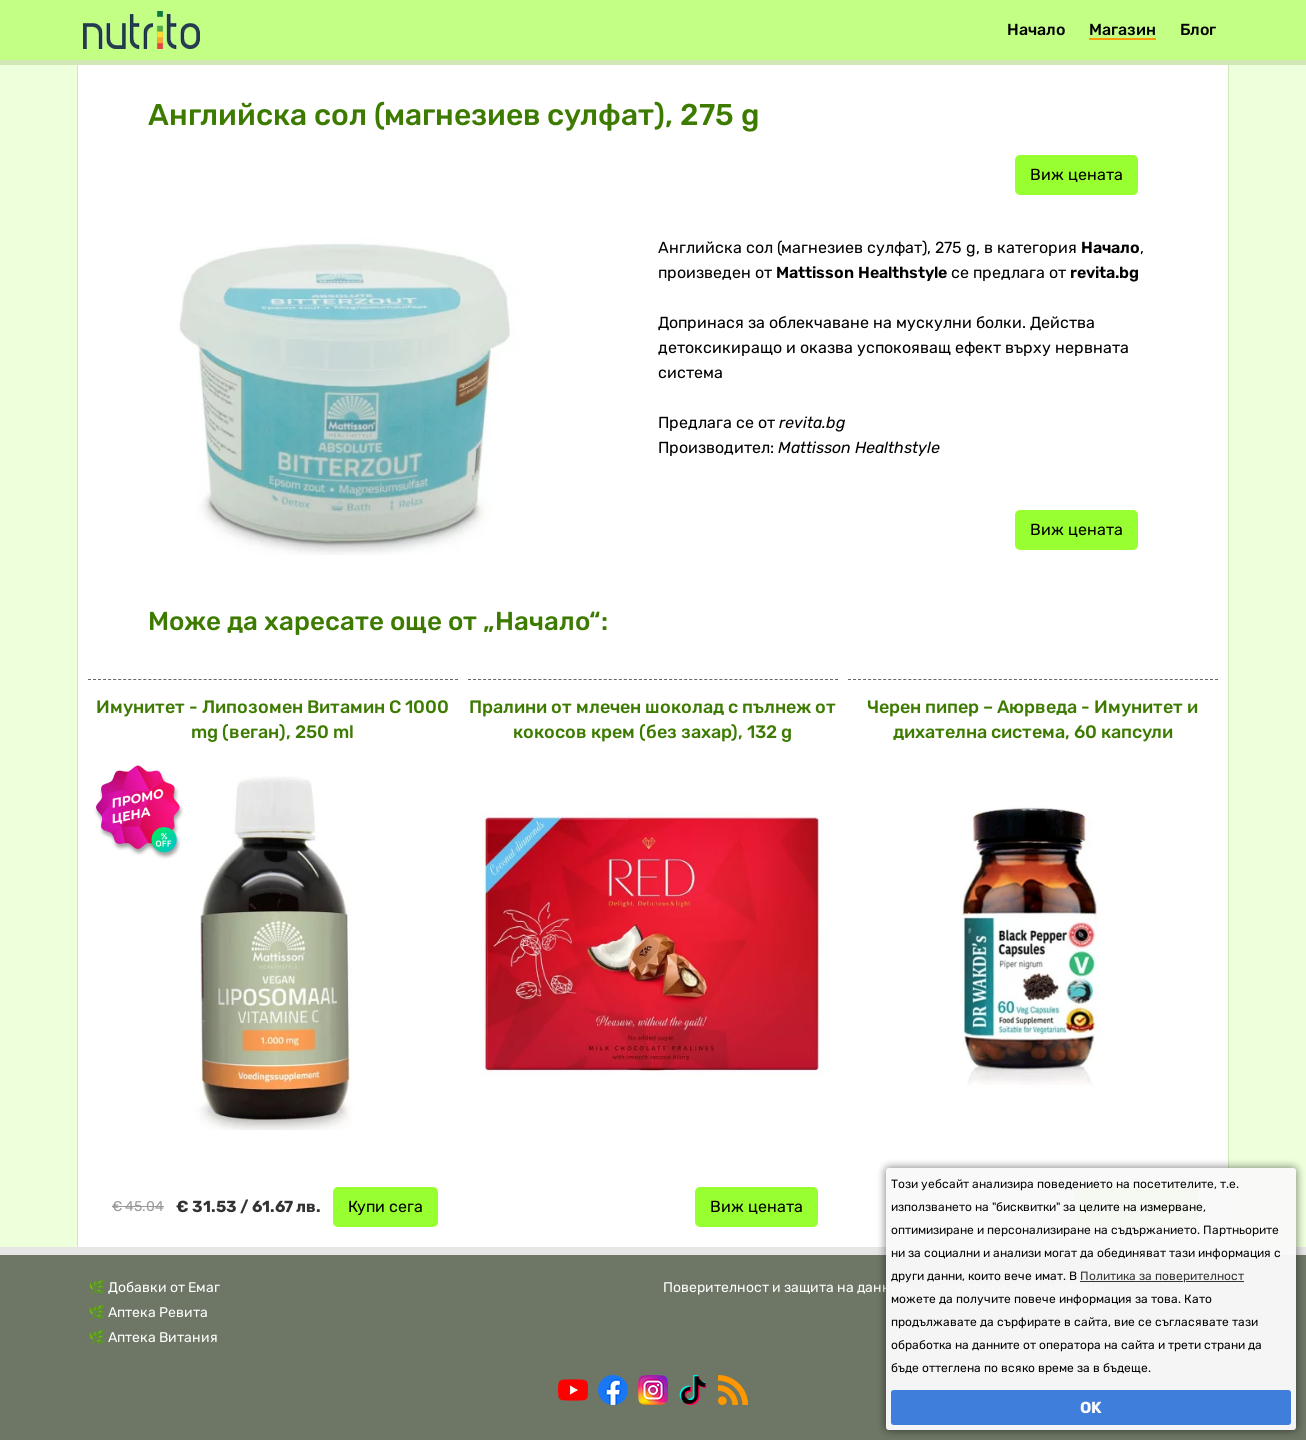 Image resolution: width=1306 pixels, height=1440 pixels. Describe the element at coordinates (385, 1206) in the screenshot. I see `Купи сега` at that location.